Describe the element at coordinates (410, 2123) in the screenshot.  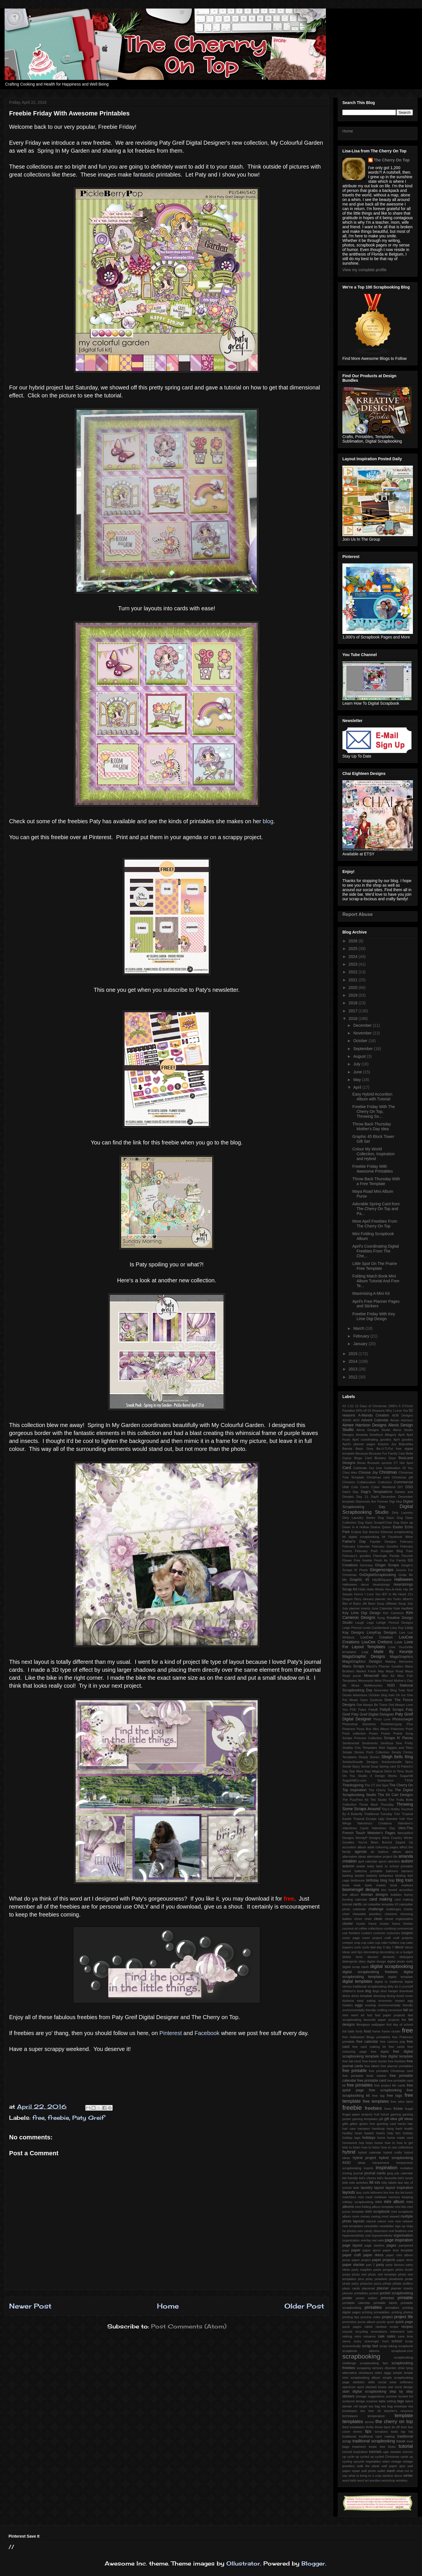
I see `hair` at that location.